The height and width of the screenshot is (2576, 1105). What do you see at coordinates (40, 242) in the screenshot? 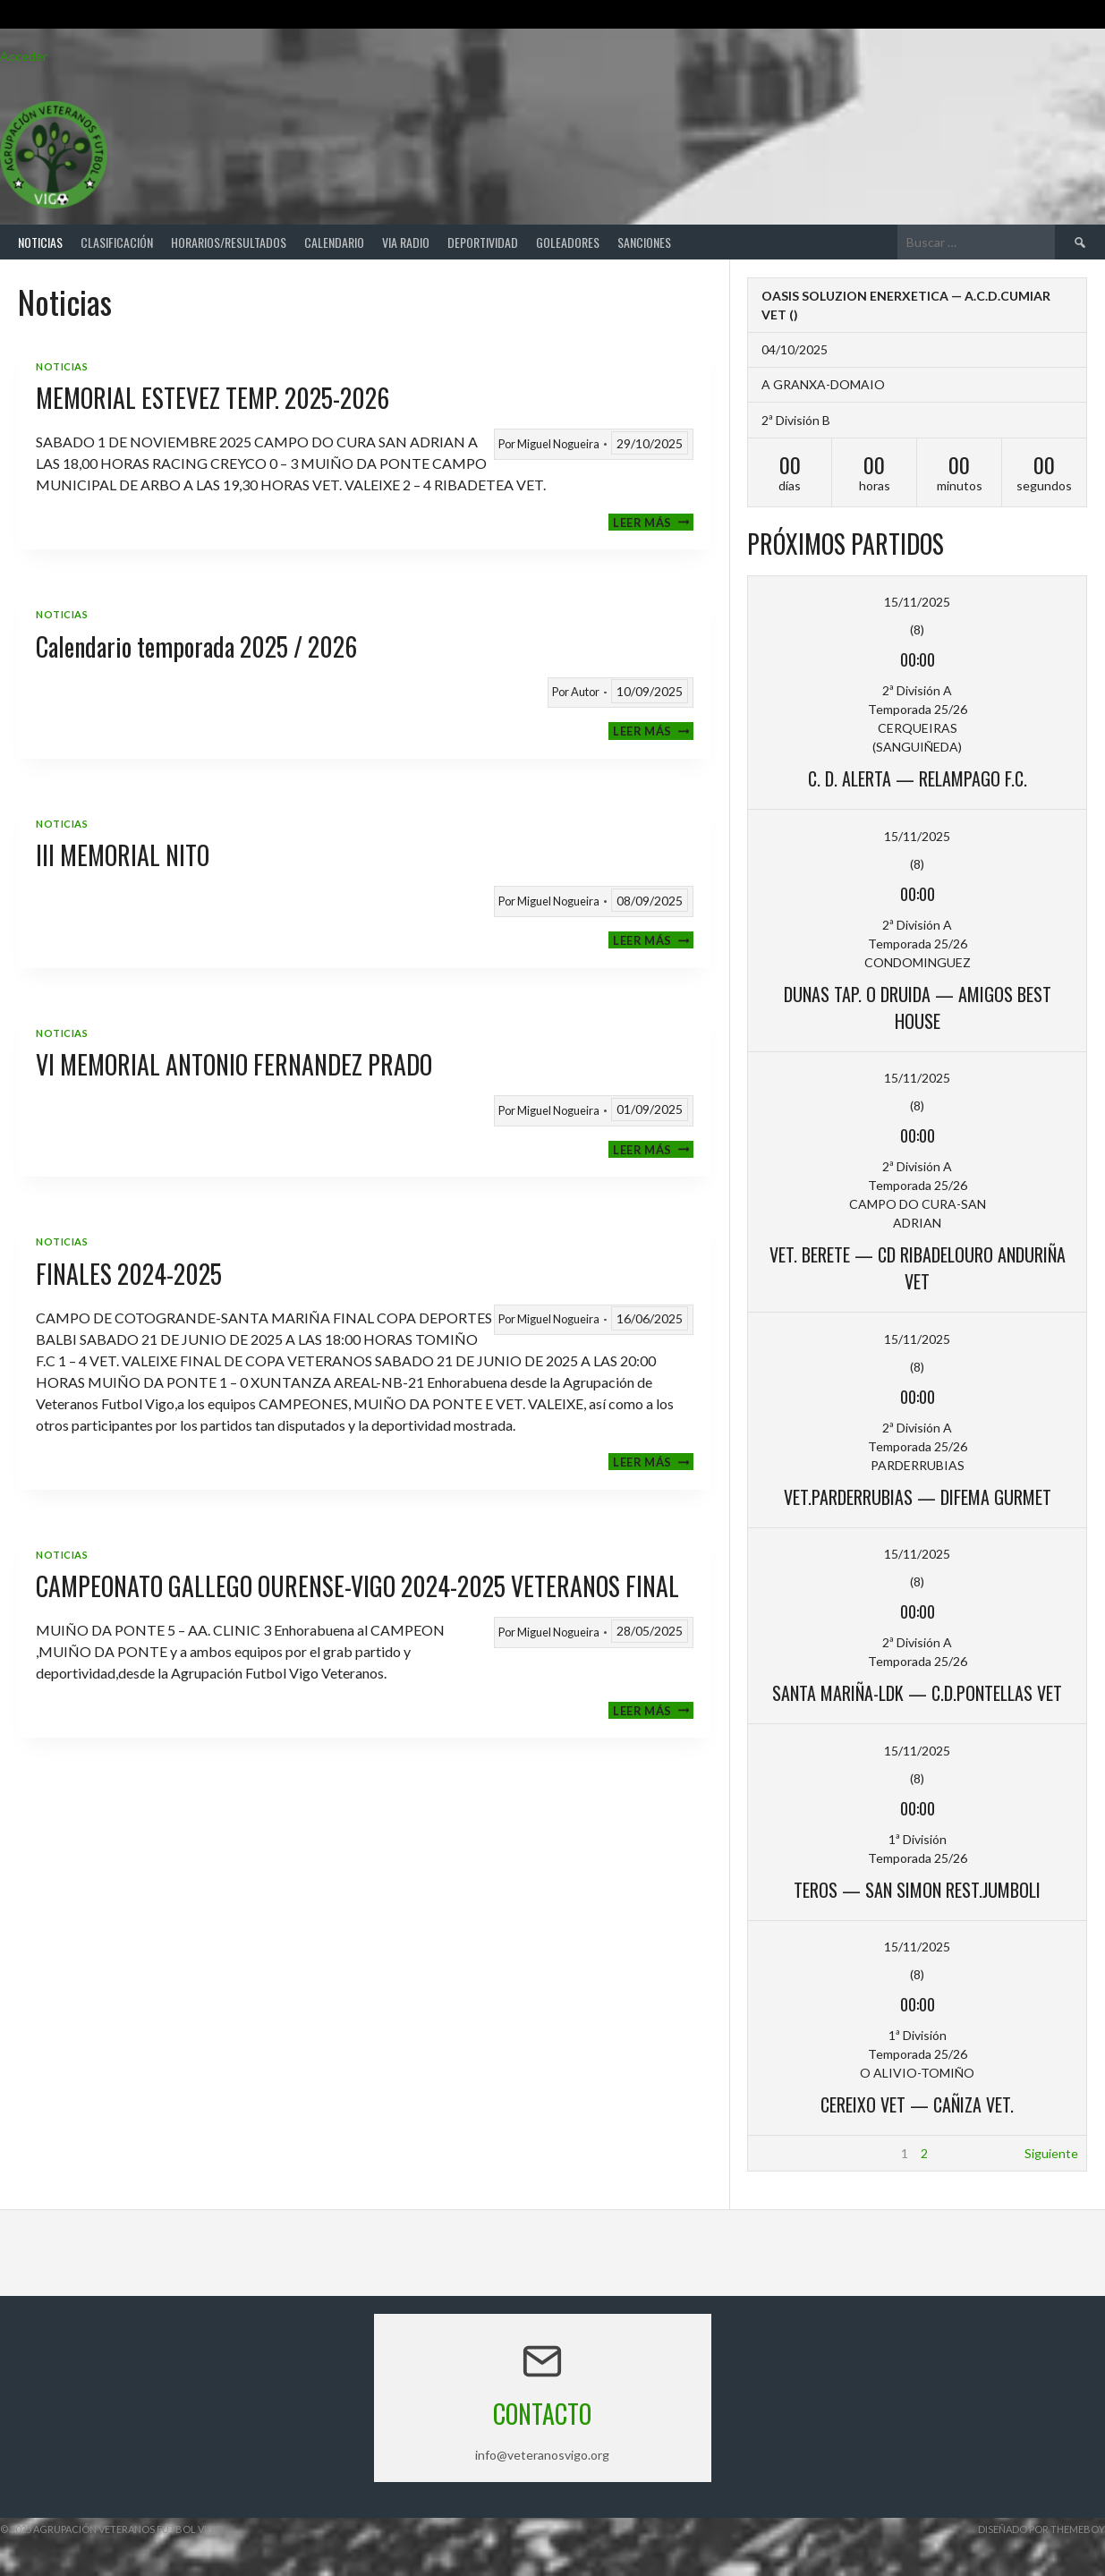
I see `Noticias` at bounding box center [40, 242].